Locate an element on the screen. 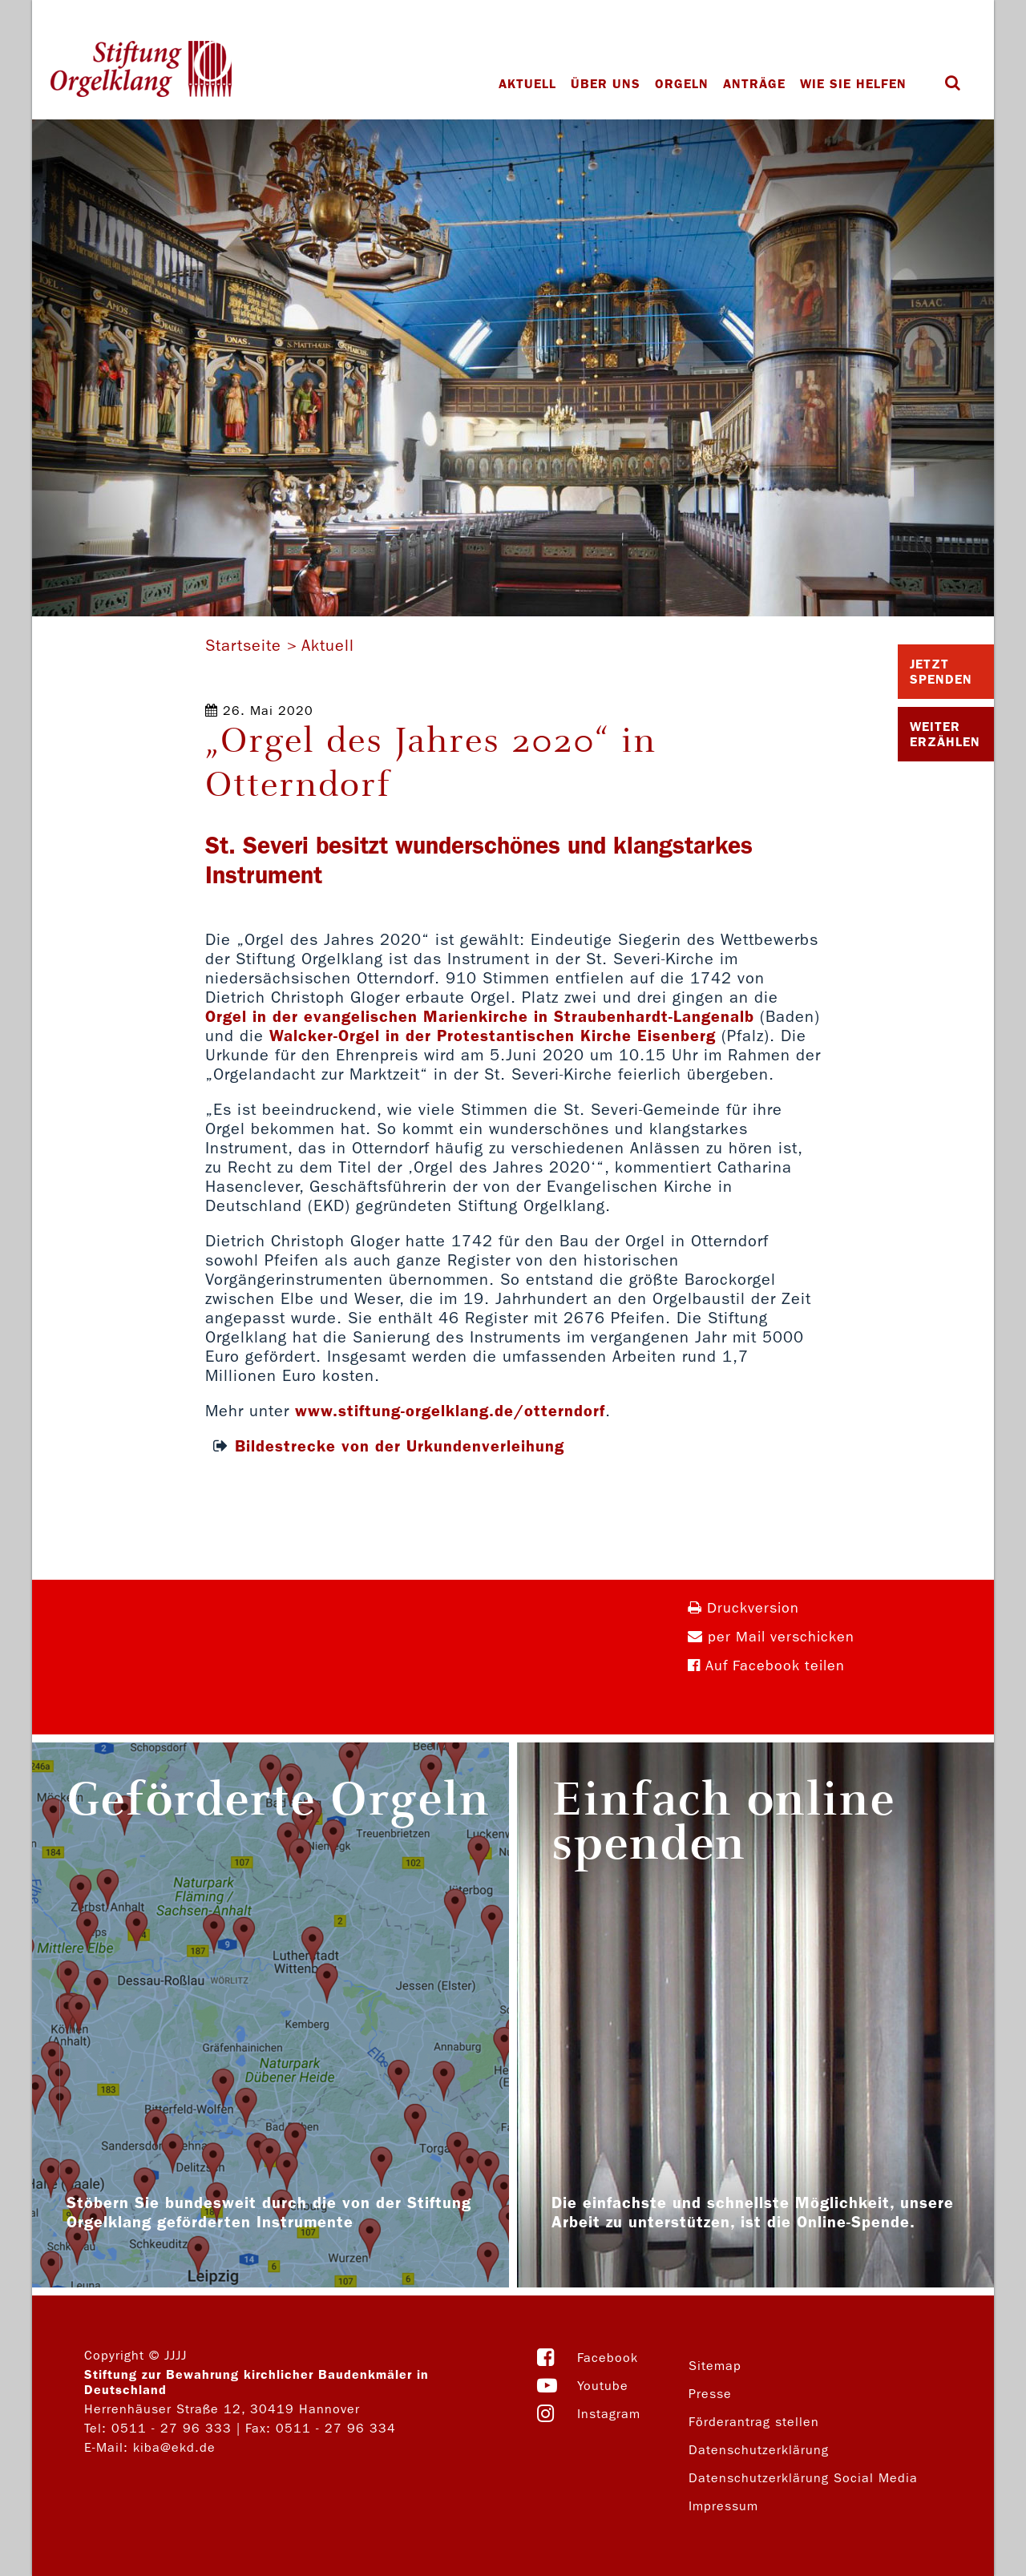  Startseite is located at coordinates (243, 645).